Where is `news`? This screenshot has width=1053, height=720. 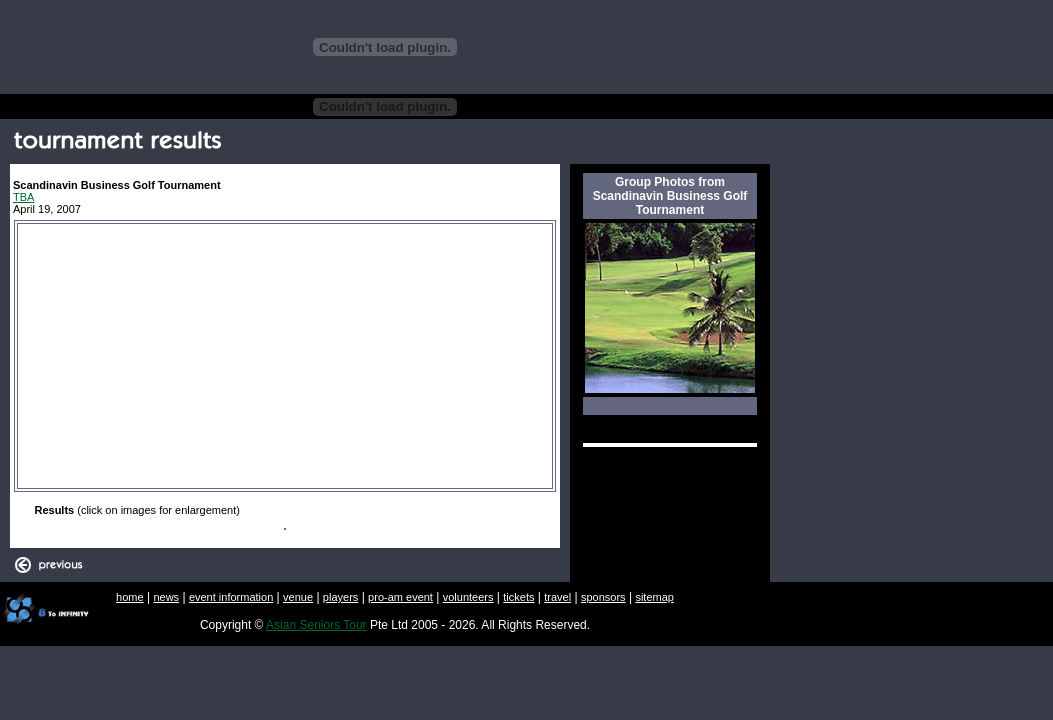 news is located at coordinates (166, 597).